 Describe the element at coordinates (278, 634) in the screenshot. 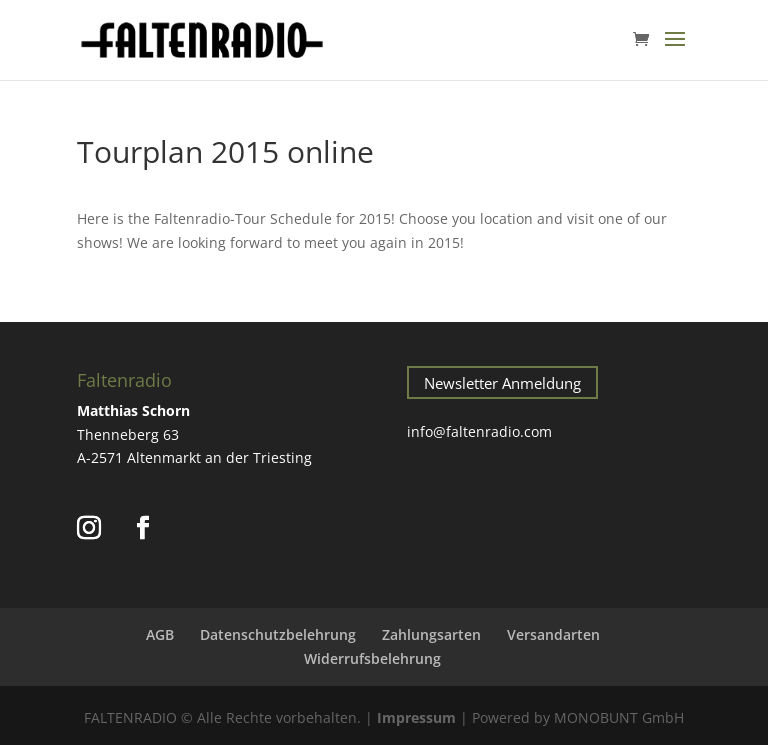

I see `Datenschutzbelehrung` at that location.